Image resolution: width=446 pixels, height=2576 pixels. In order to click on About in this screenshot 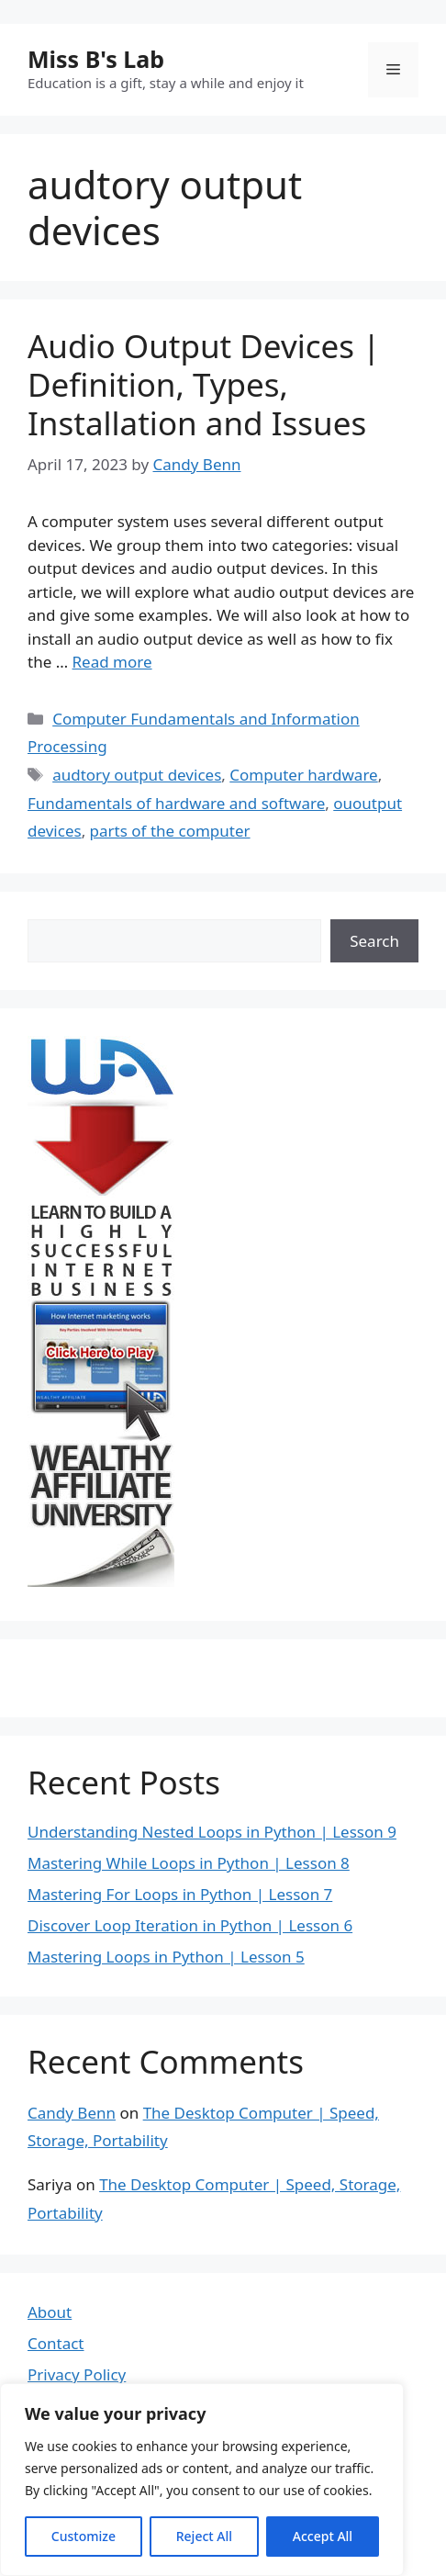, I will do `click(50, 2312)`.